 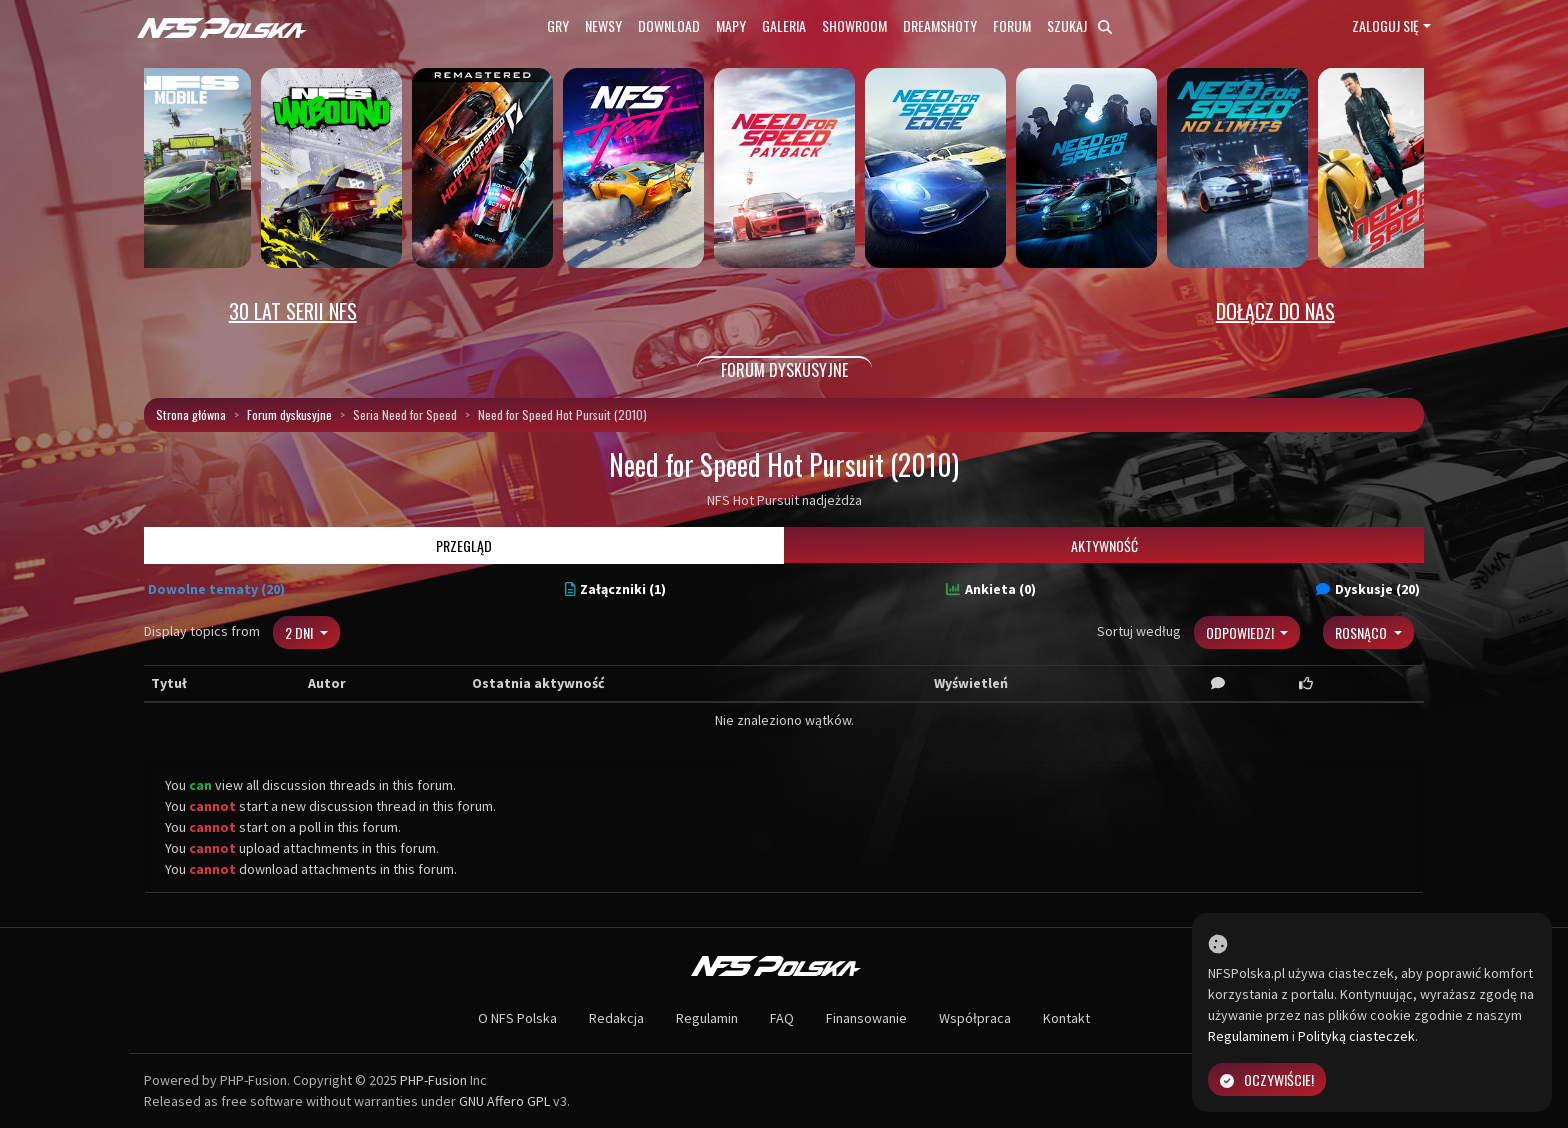 What do you see at coordinates (1267, 1079) in the screenshot?
I see `Oczywiście!` at bounding box center [1267, 1079].